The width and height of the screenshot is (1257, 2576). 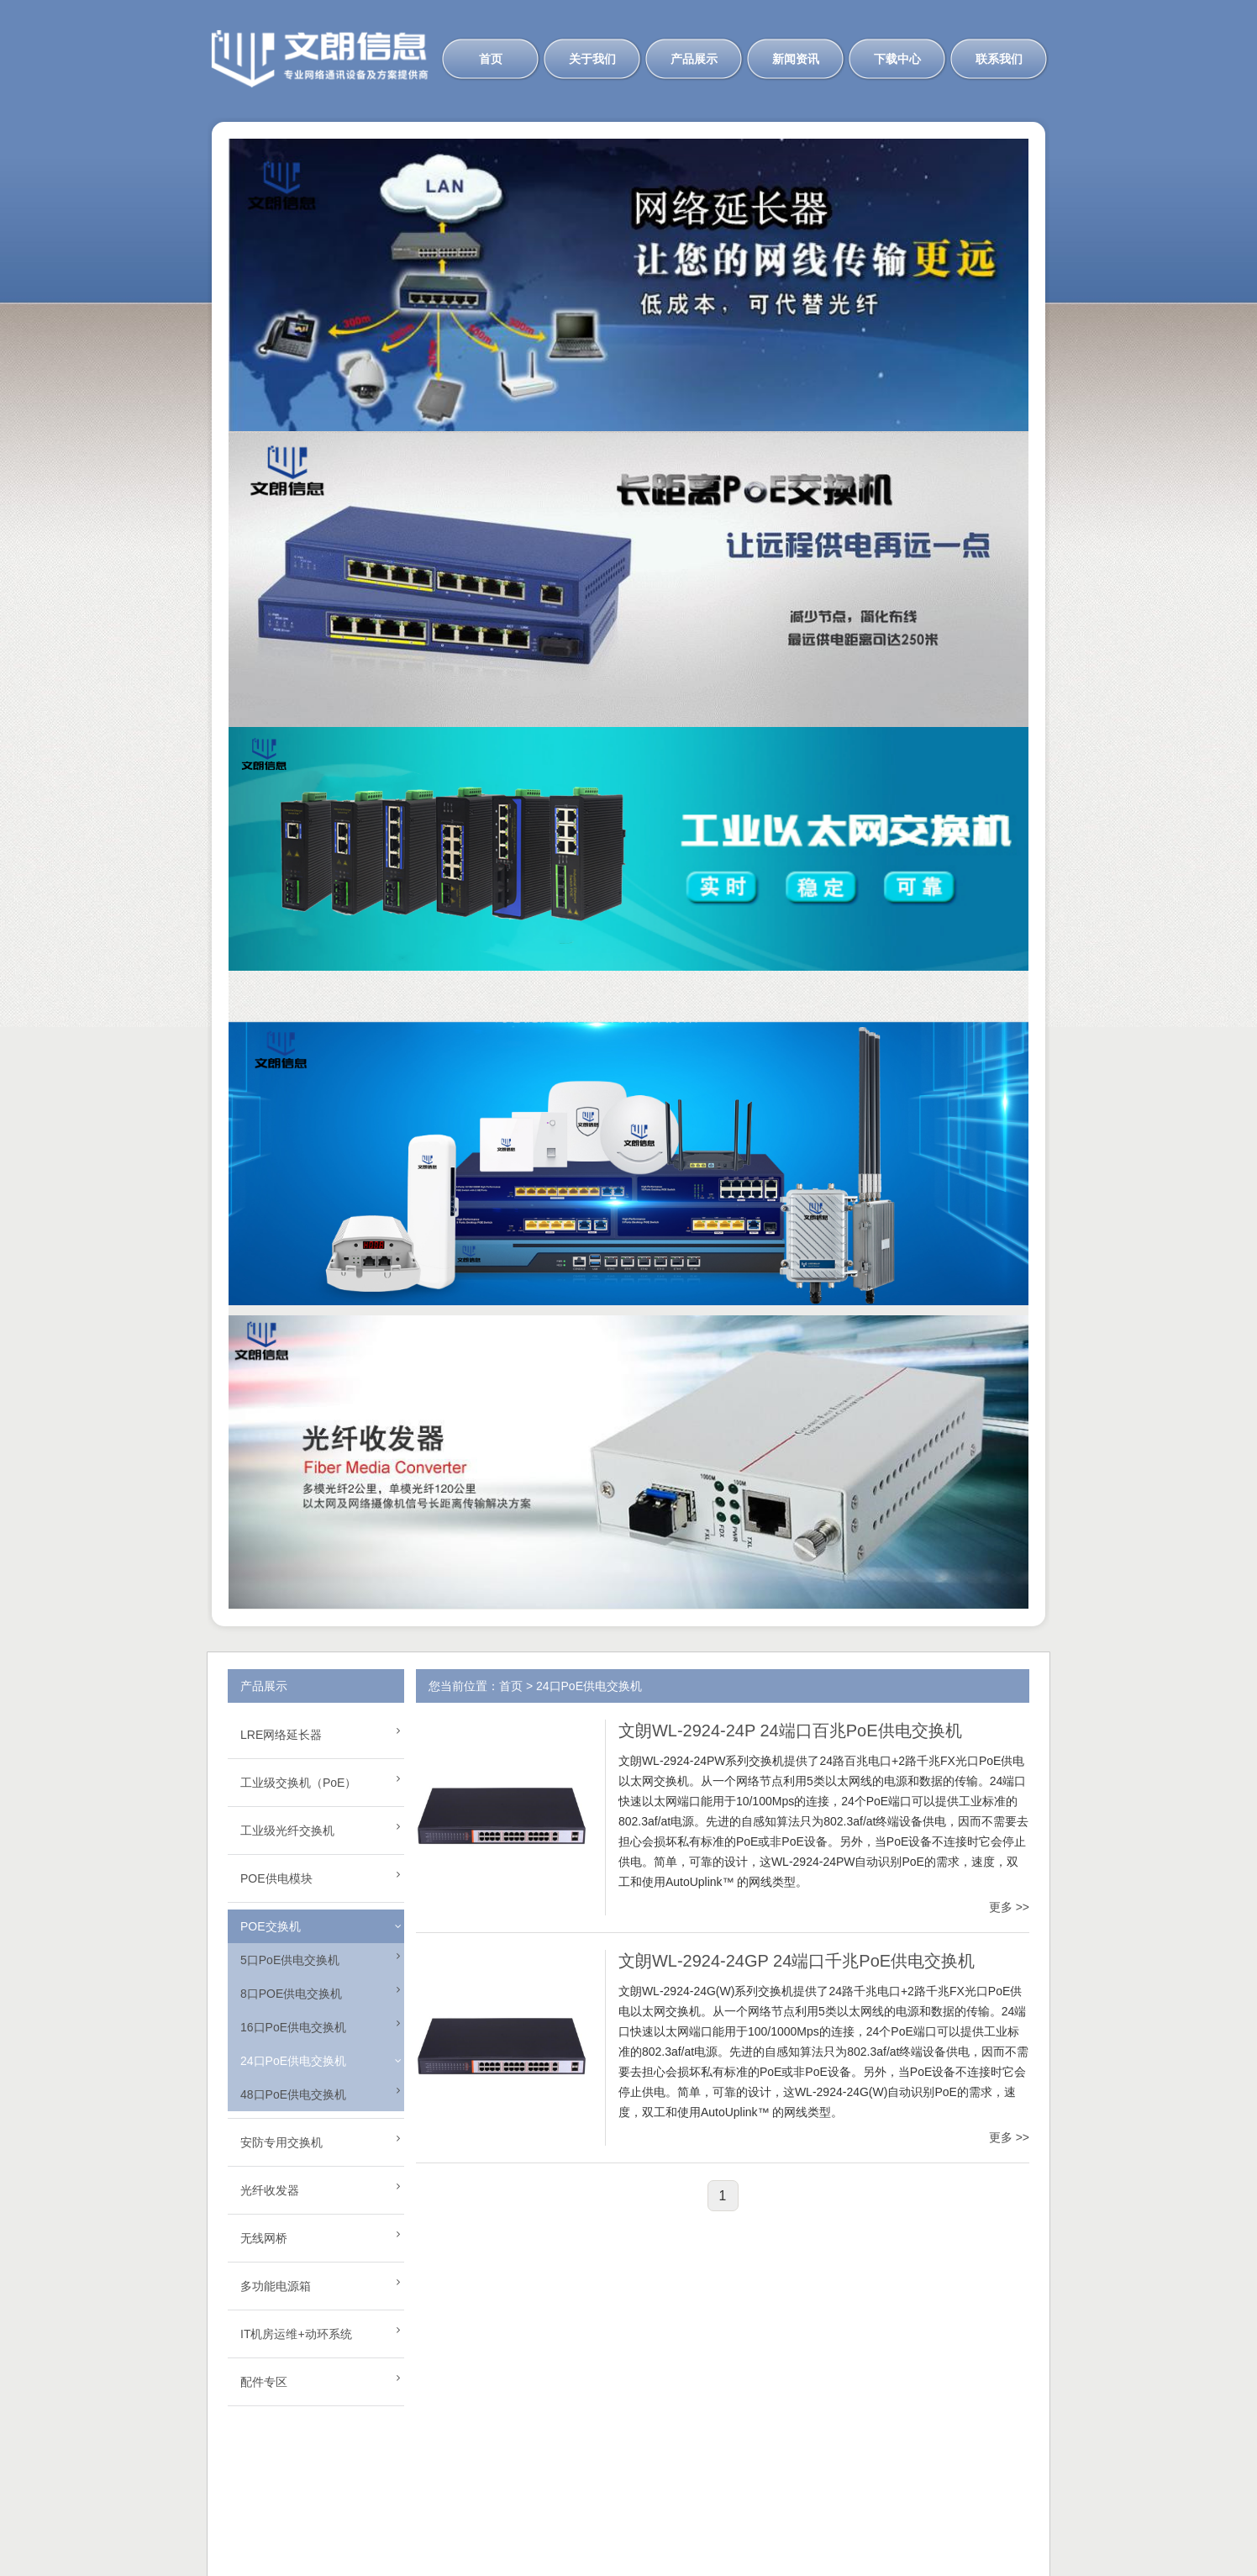 I want to click on 配件专区, so click(x=263, y=2382).